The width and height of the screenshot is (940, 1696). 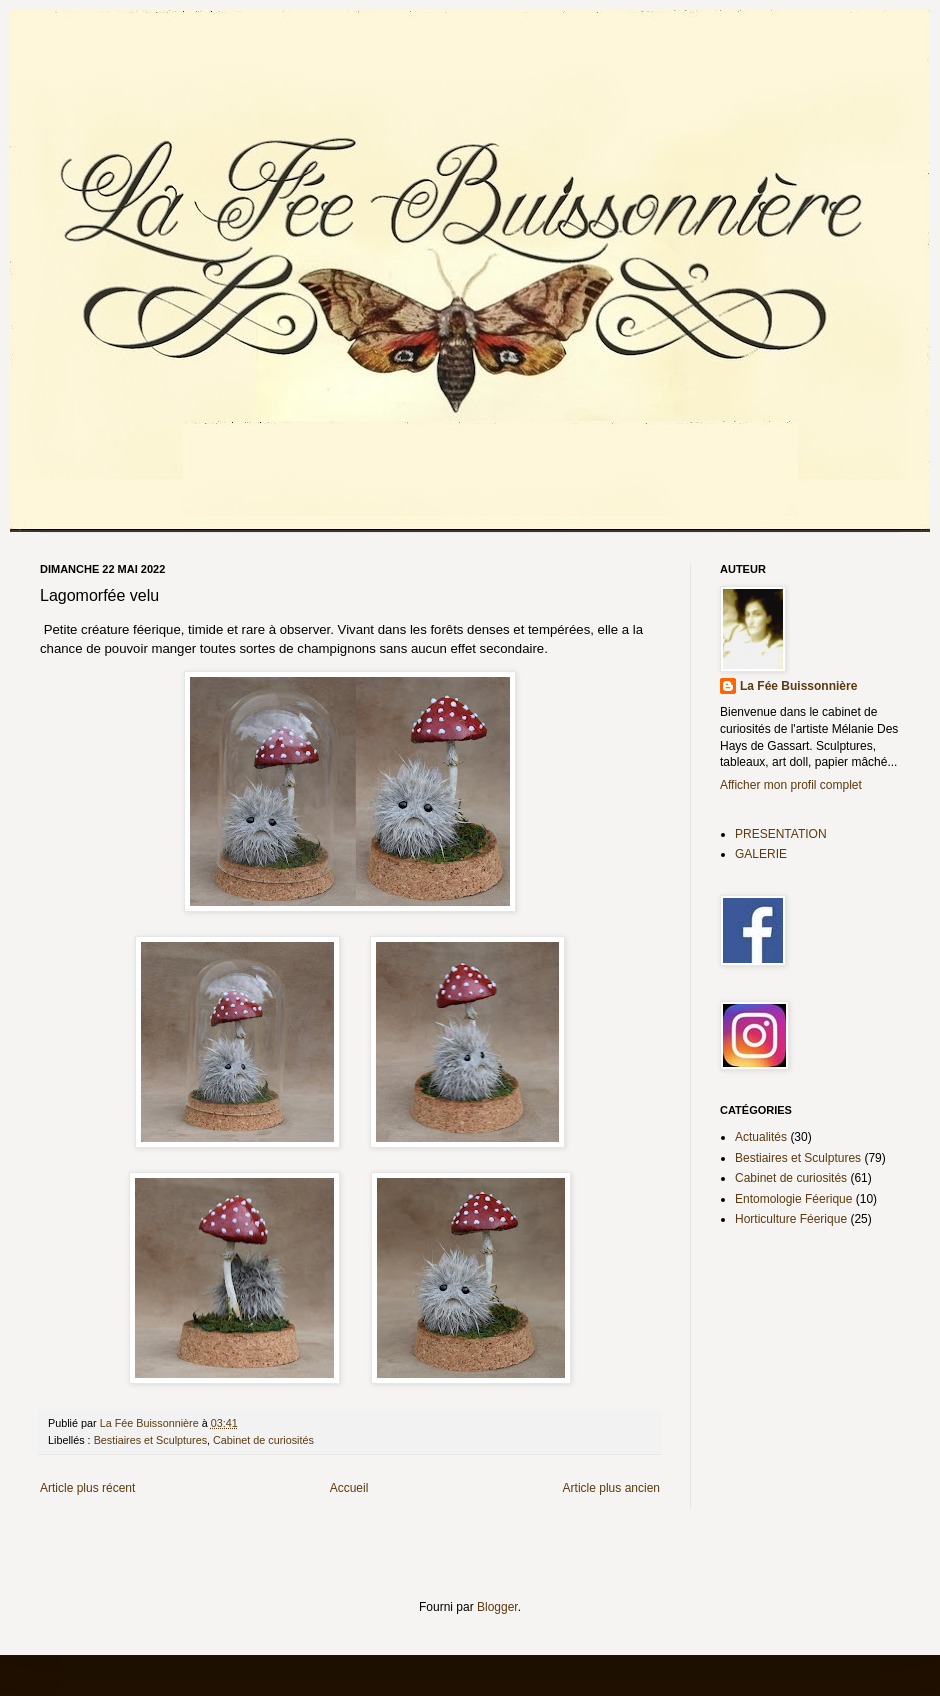 What do you see at coordinates (791, 1219) in the screenshot?
I see `Horticulture Féerique` at bounding box center [791, 1219].